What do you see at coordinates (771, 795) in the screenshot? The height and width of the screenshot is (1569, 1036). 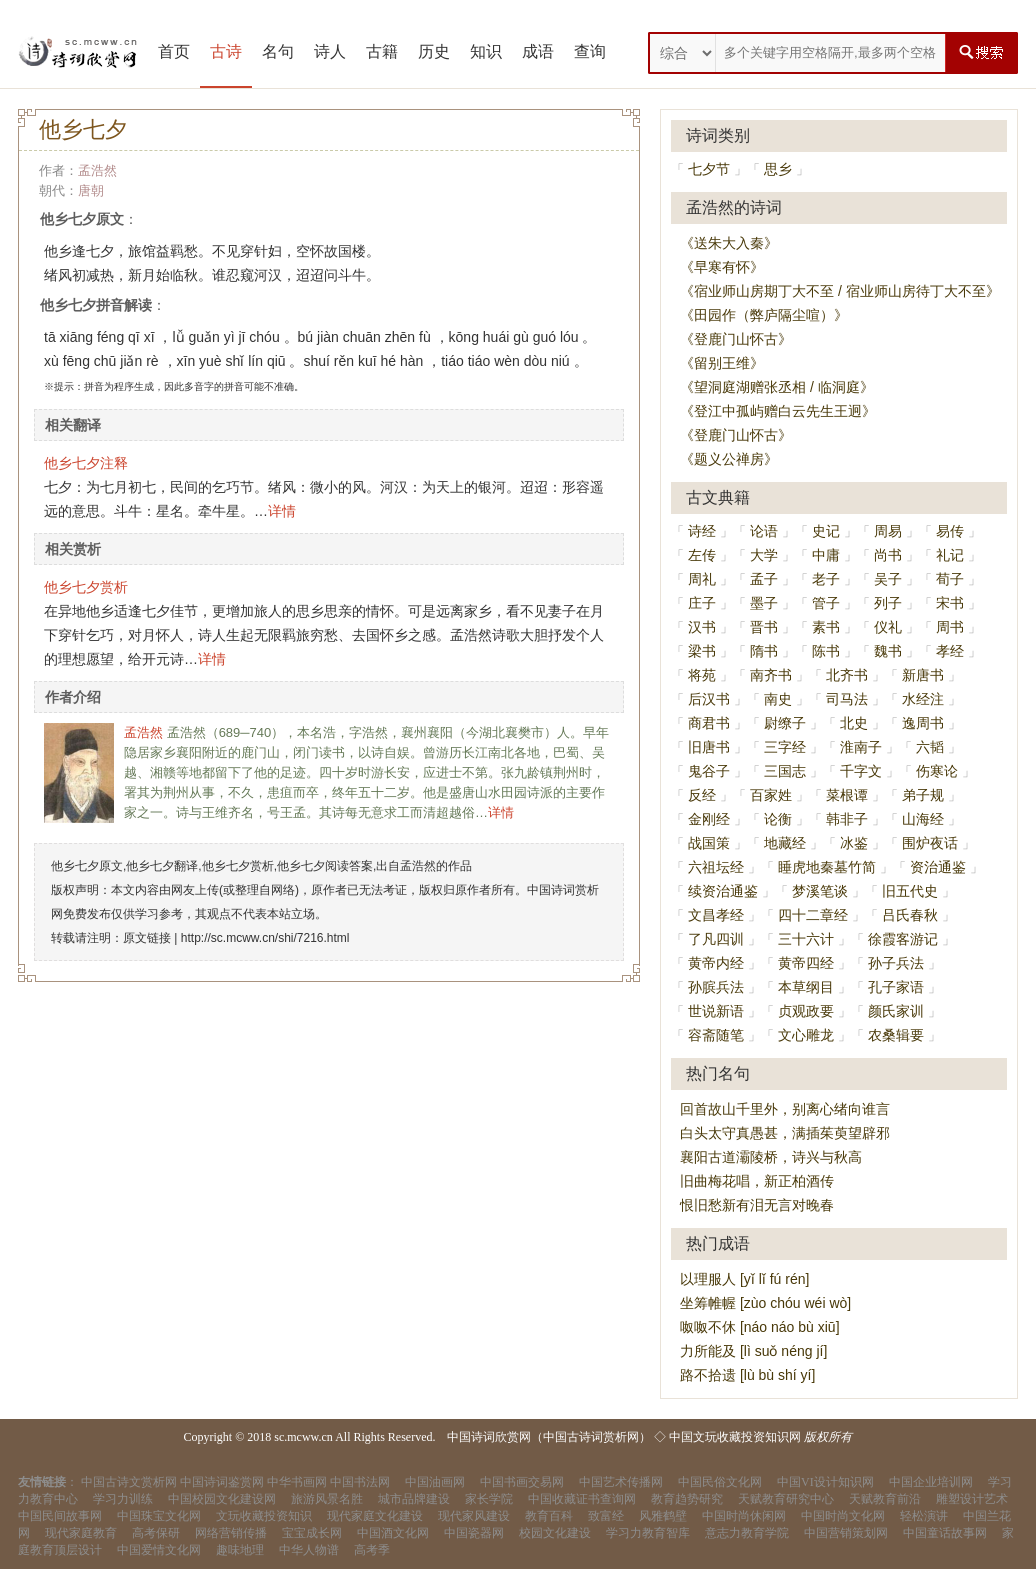 I see `百家姓` at bounding box center [771, 795].